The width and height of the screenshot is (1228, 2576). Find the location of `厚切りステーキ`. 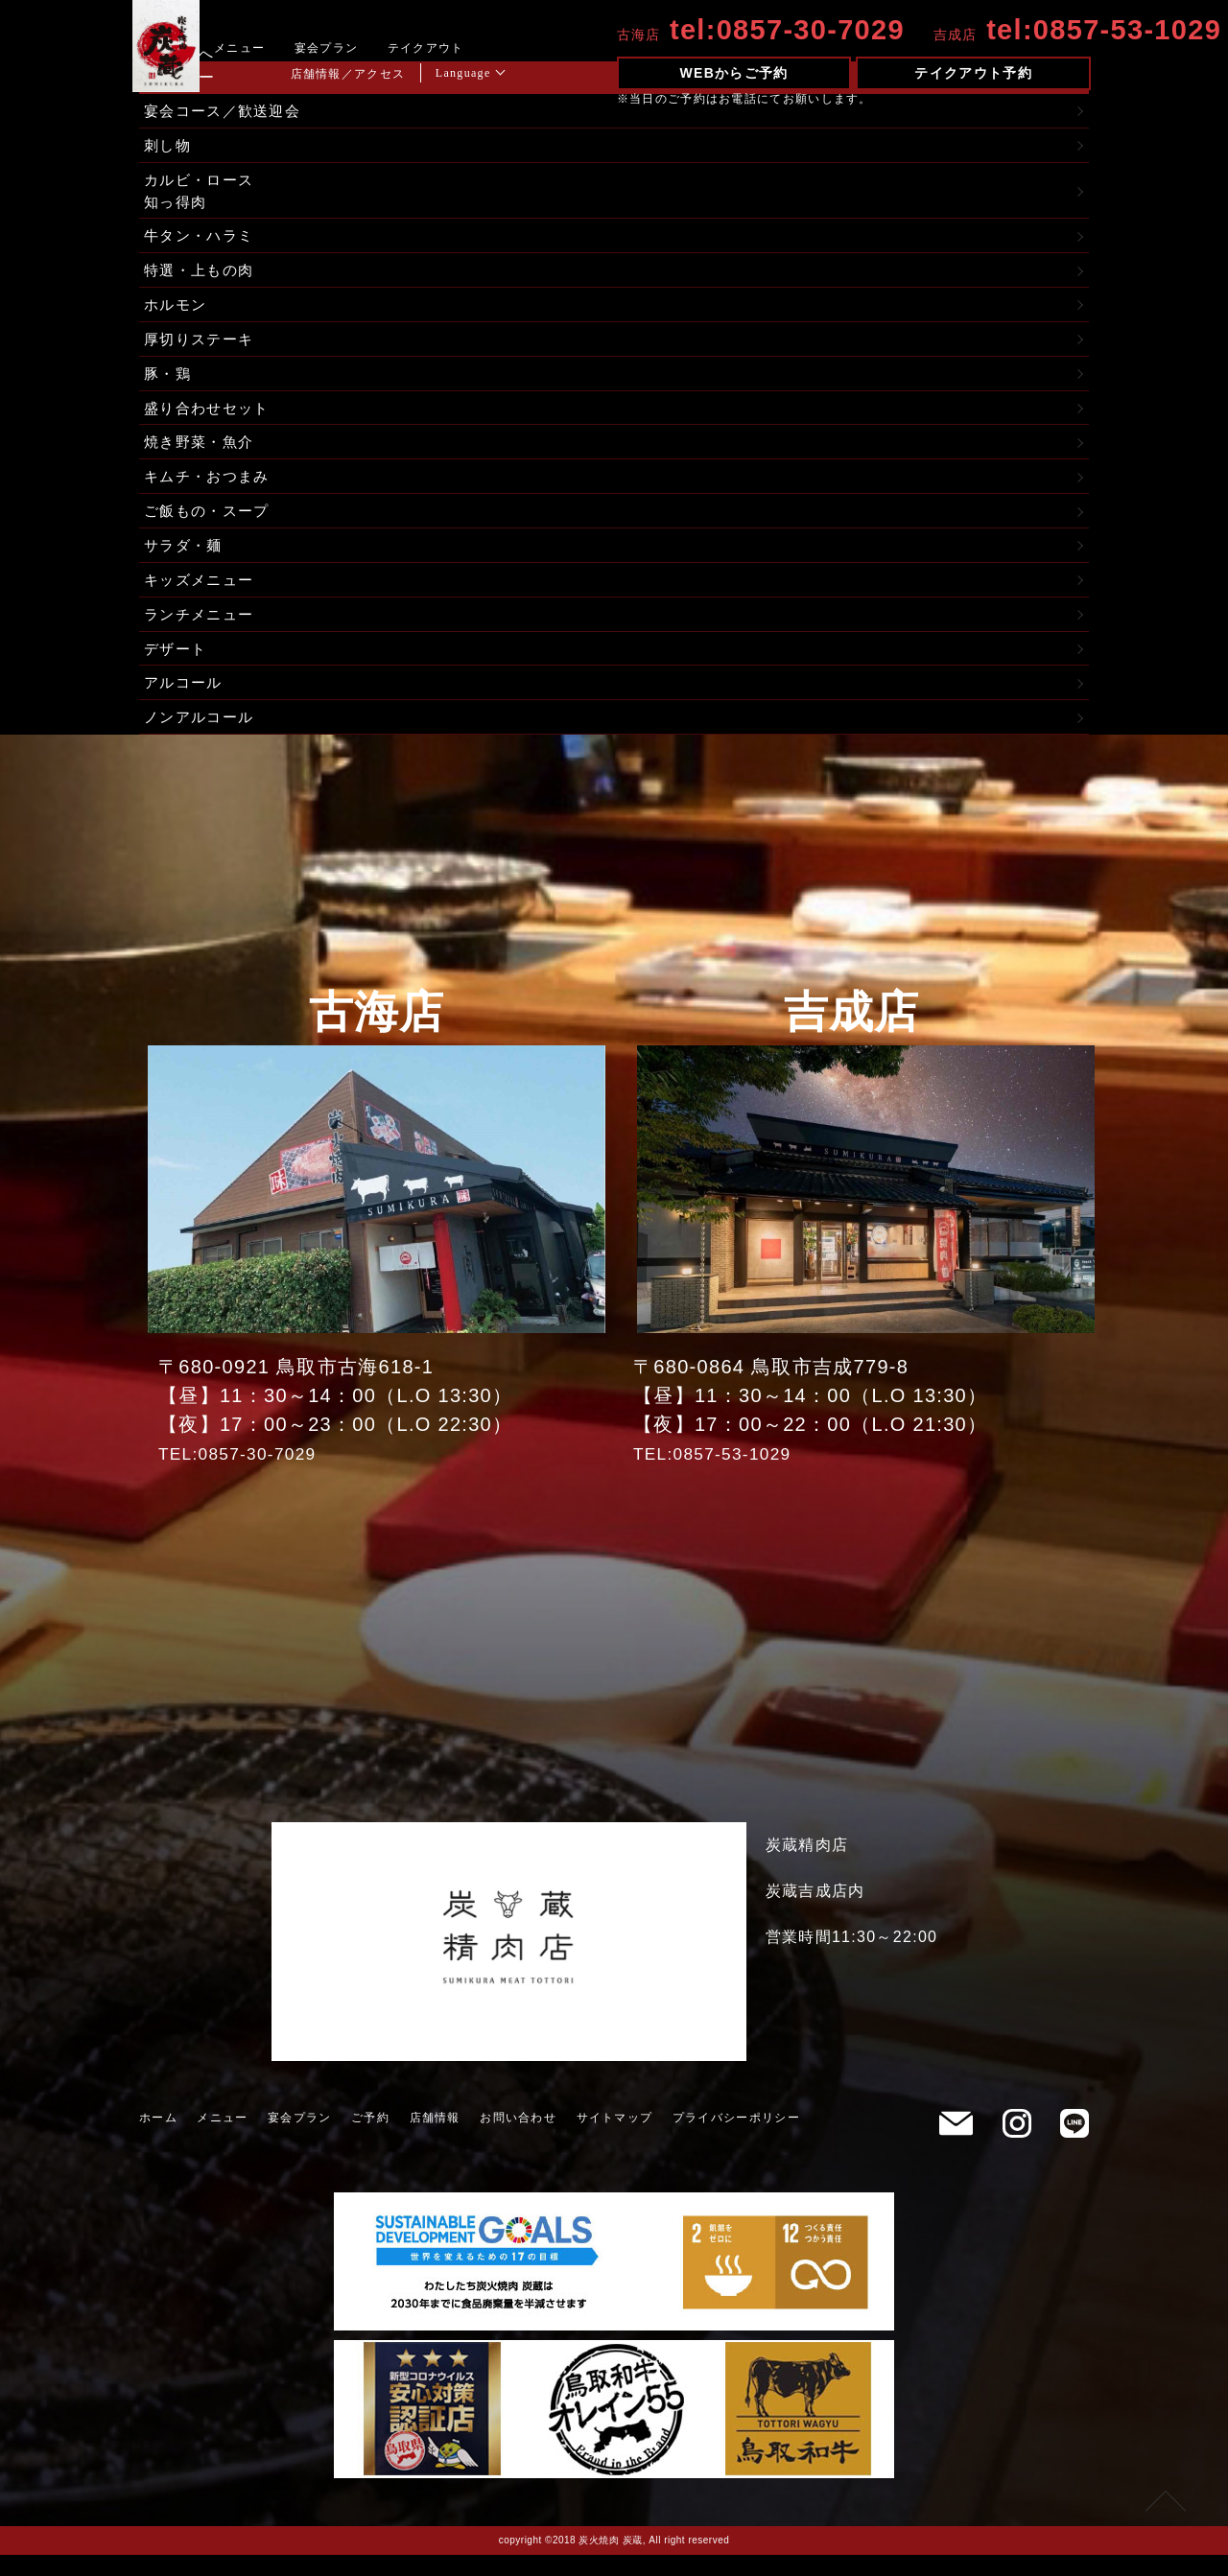

厚切りステーキ is located at coordinates (202, 348).